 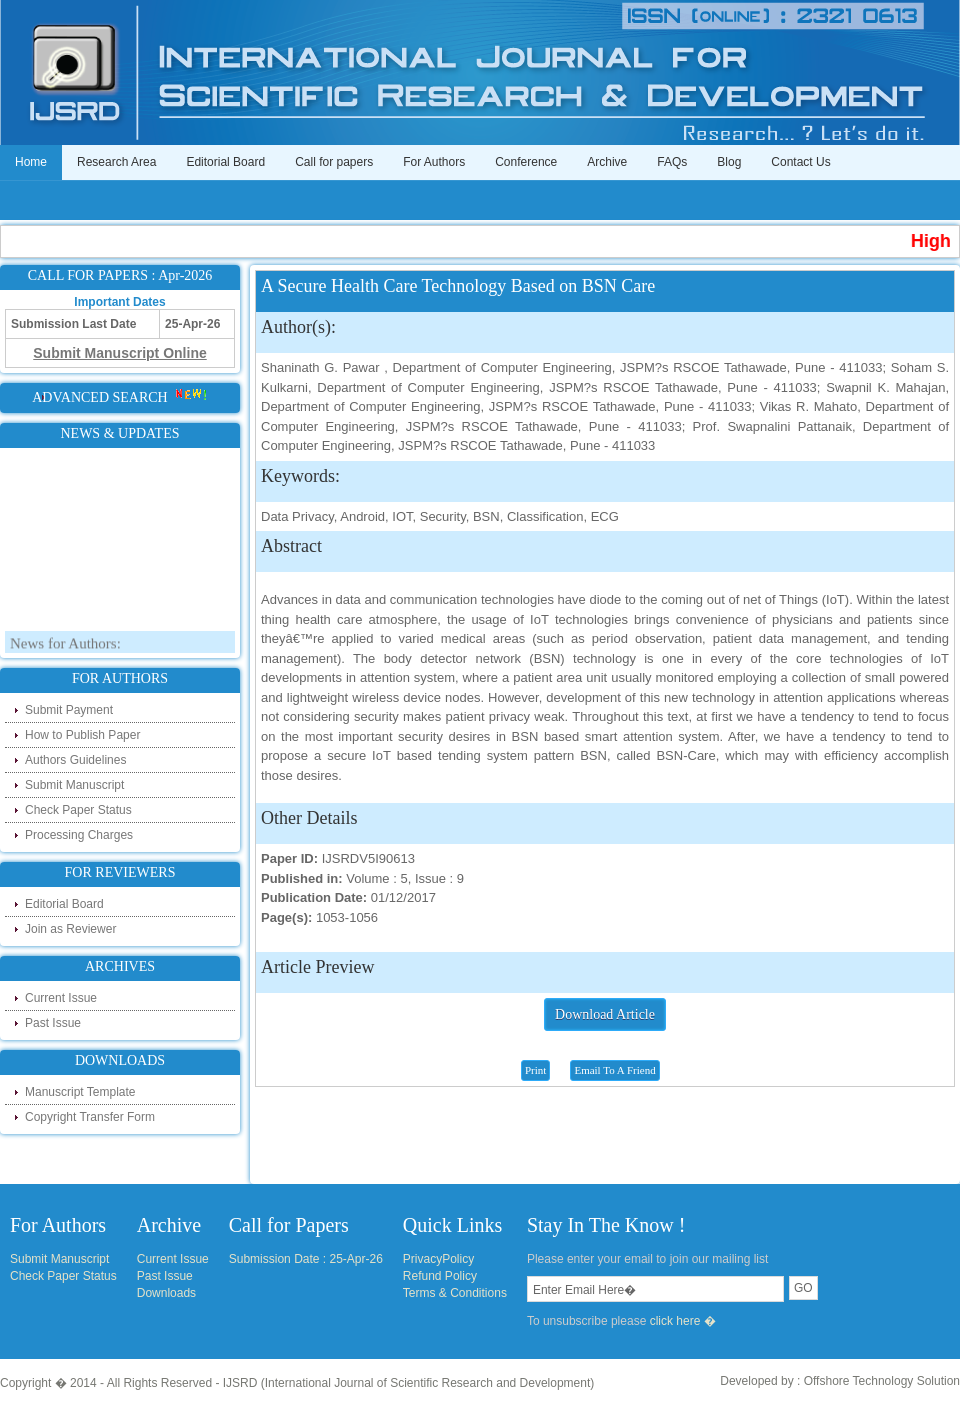 What do you see at coordinates (31, 162) in the screenshot?
I see `Home` at bounding box center [31, 162].